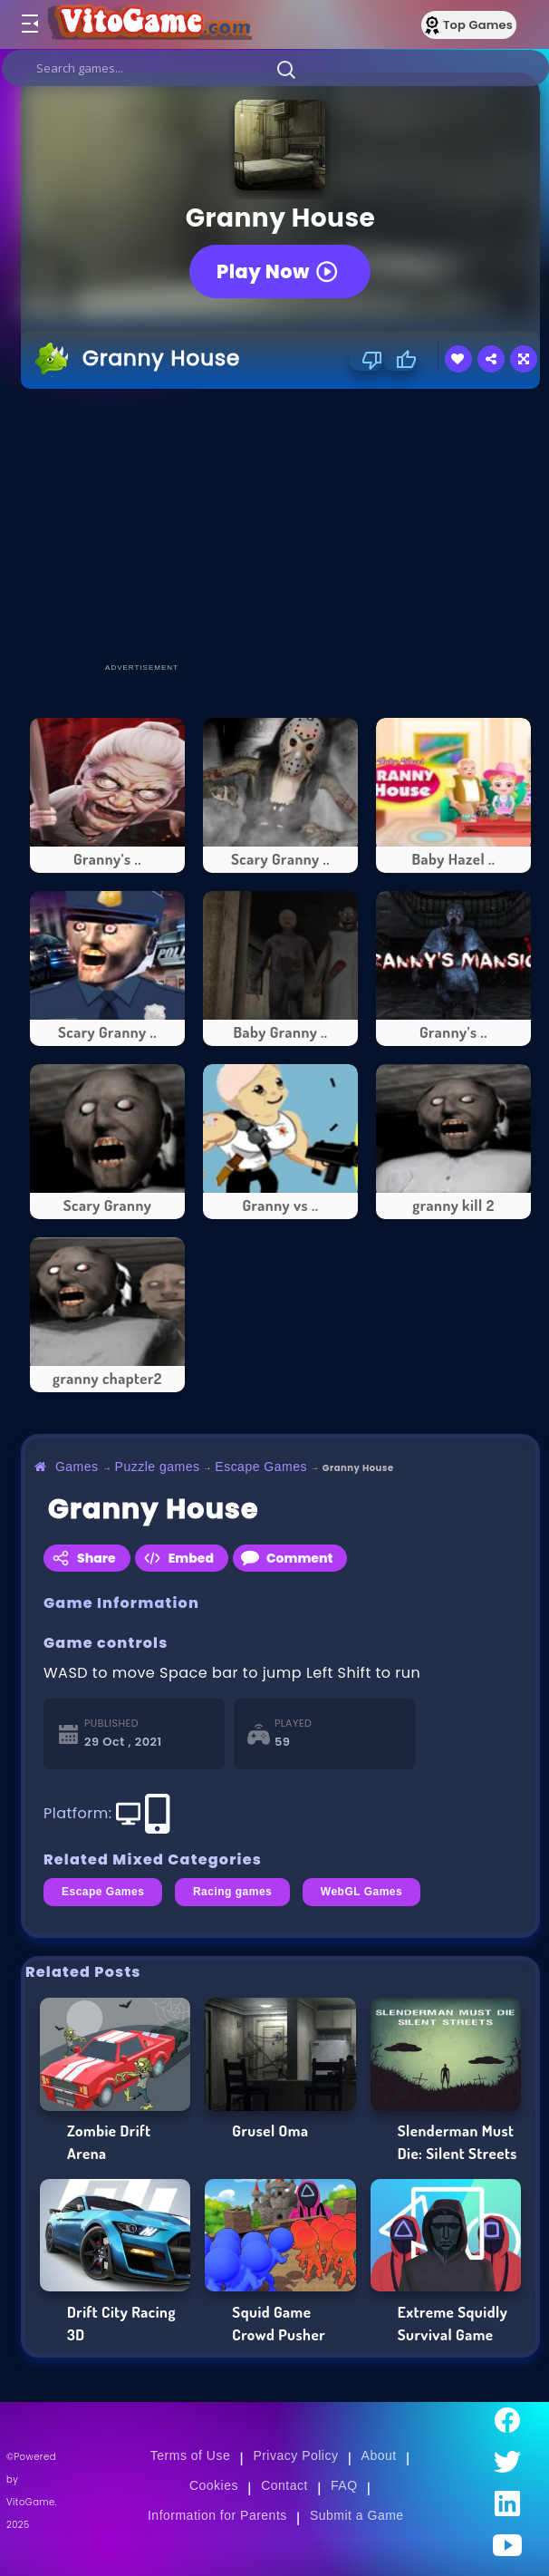 Image resolution: width=549 pixels, height=2576 pixels. Describe the element at coordinates (261, 1466) in the screenshot. I see `Escape Games` at that location.